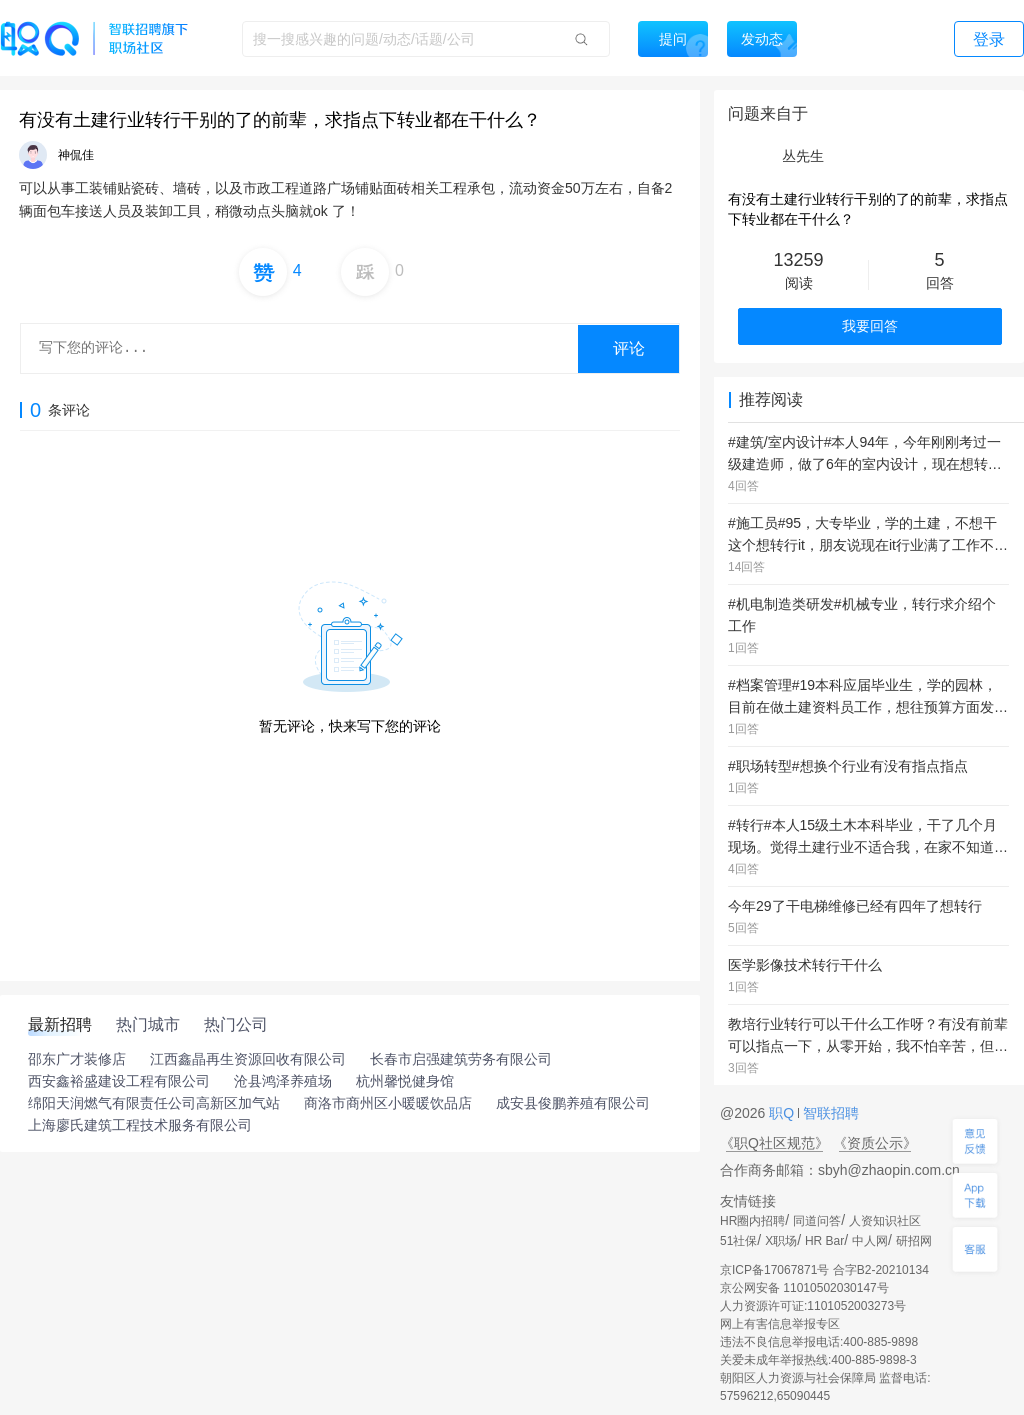  What do you see at coordinates (283, 1081) in the screenshot?
I see `沧县鸿泽养殖场` at bounding box center [283, 1081].